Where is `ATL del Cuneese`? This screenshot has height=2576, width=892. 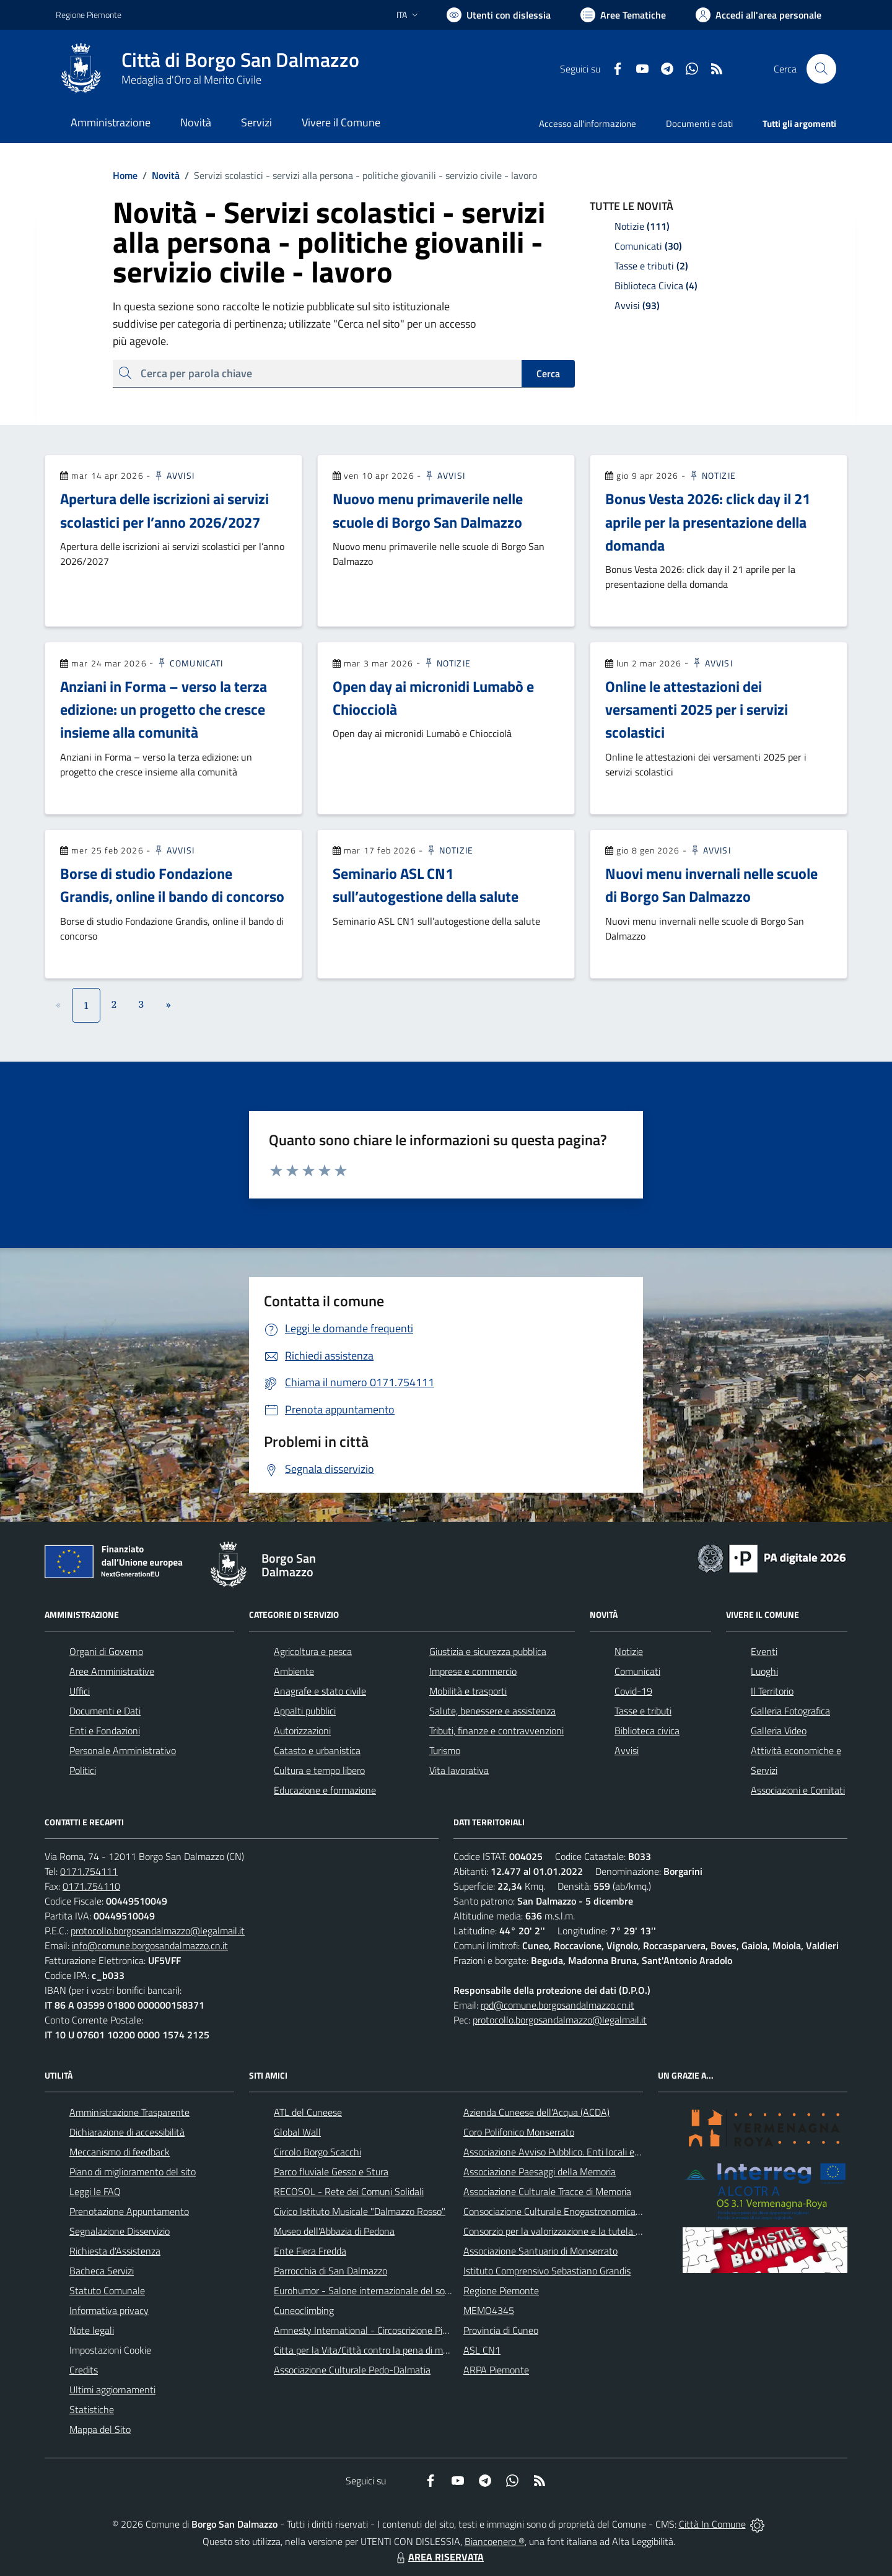 ATL del Cuneese is located at coordinates (308, 2112).